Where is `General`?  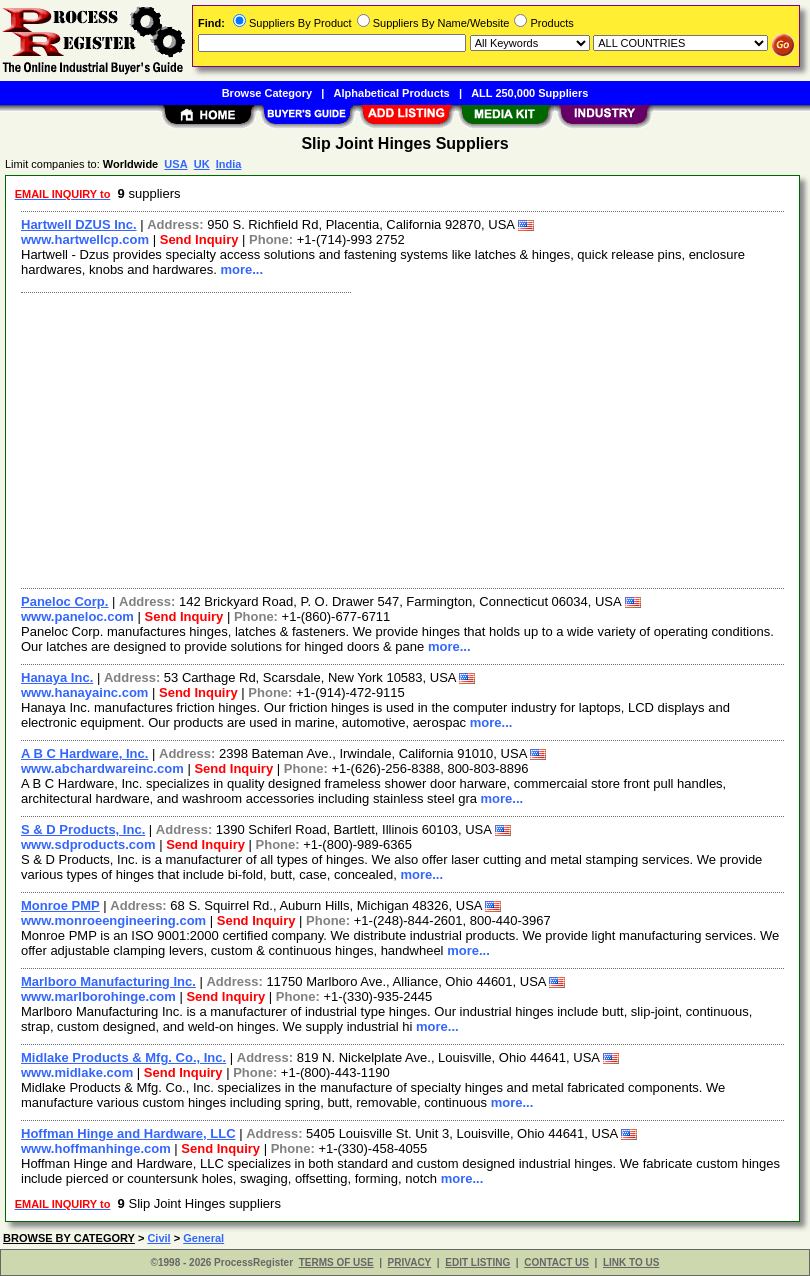
General is located at coordinates (203, 1238).